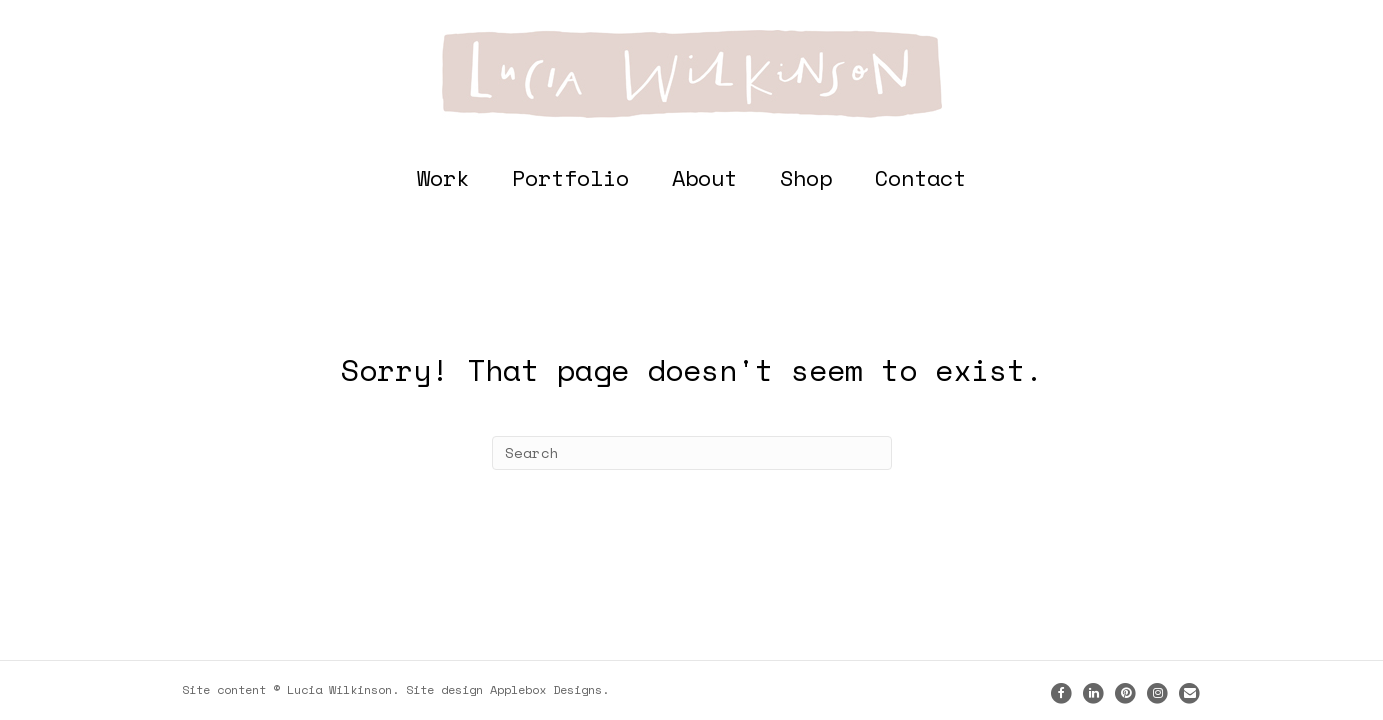  I want to click on Applebox Designs, so click(546, 689).